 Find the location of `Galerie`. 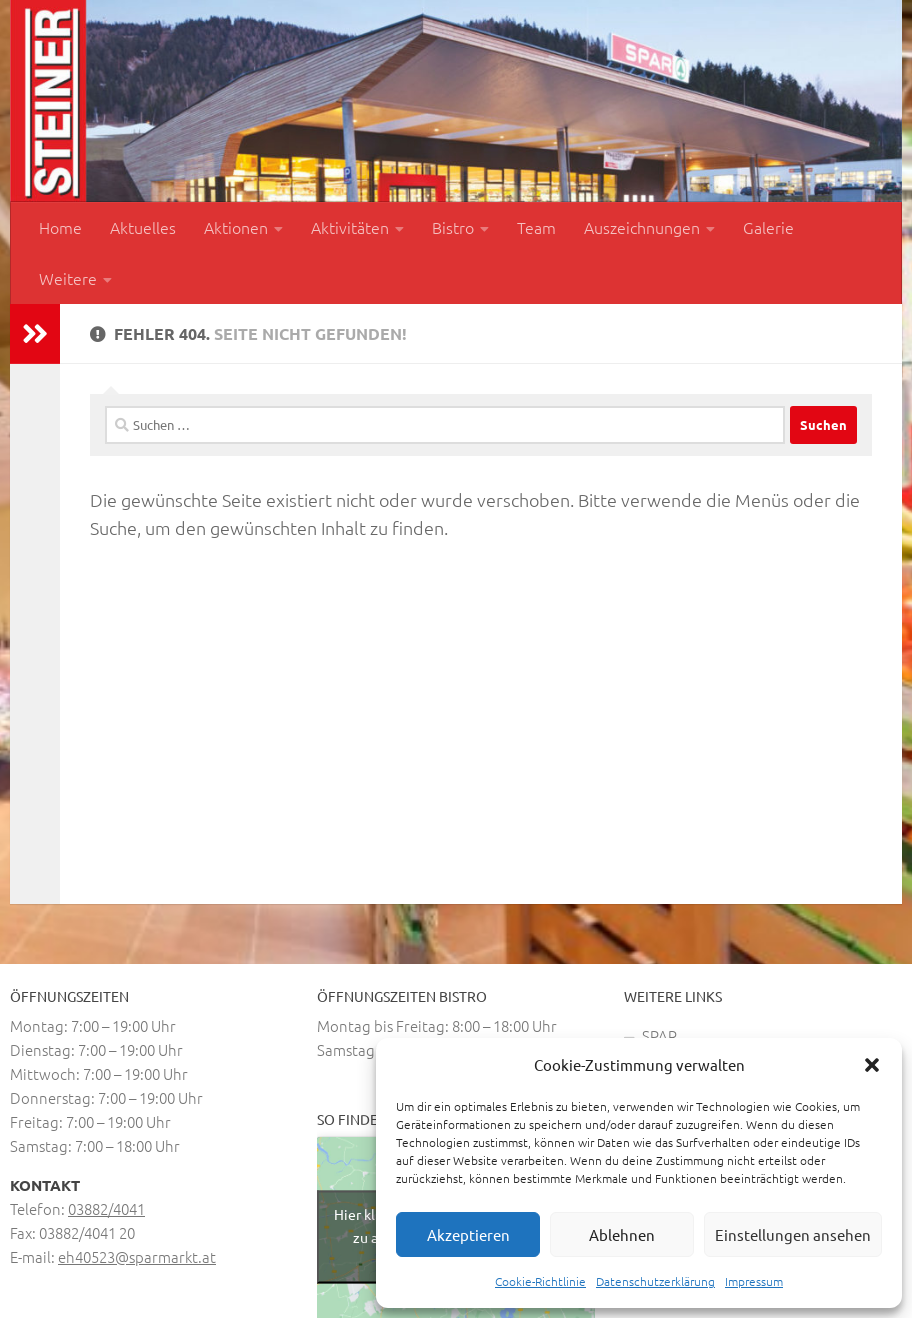

Galerie is located at coordinates (768, 227).